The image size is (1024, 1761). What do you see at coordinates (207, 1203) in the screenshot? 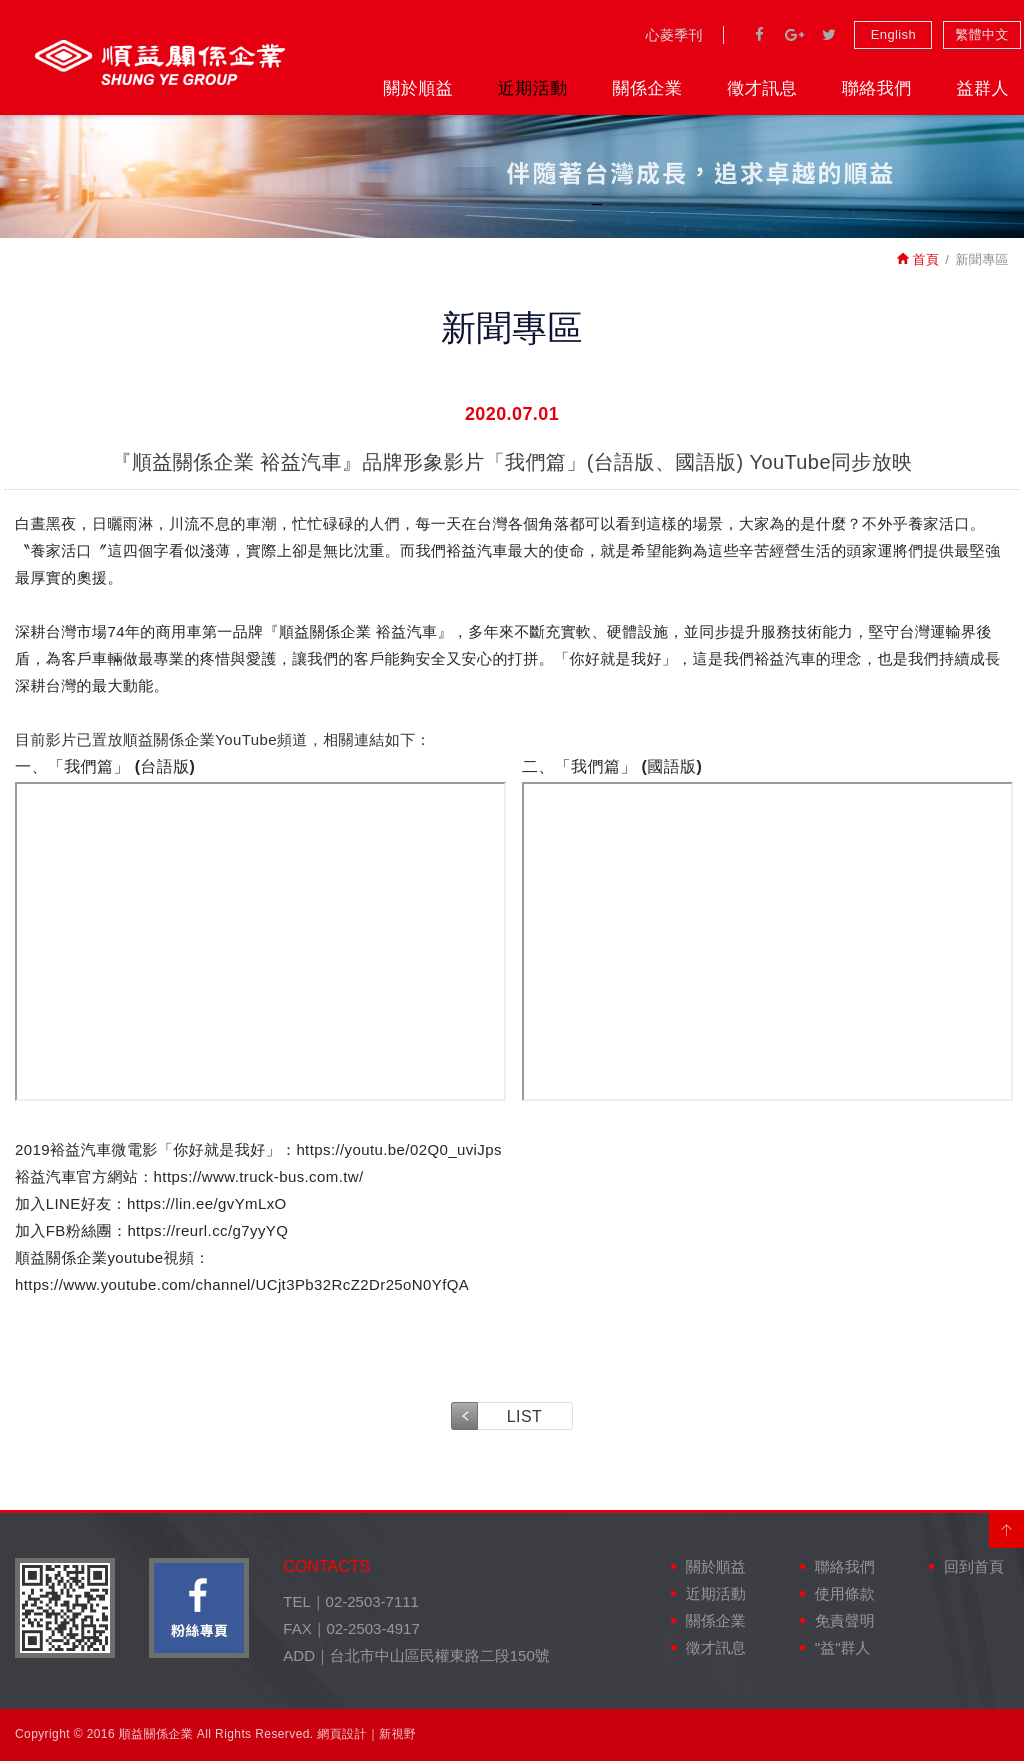
I see `https://lin.ee/gvYmLxO` at bounding box center [207, 1203].